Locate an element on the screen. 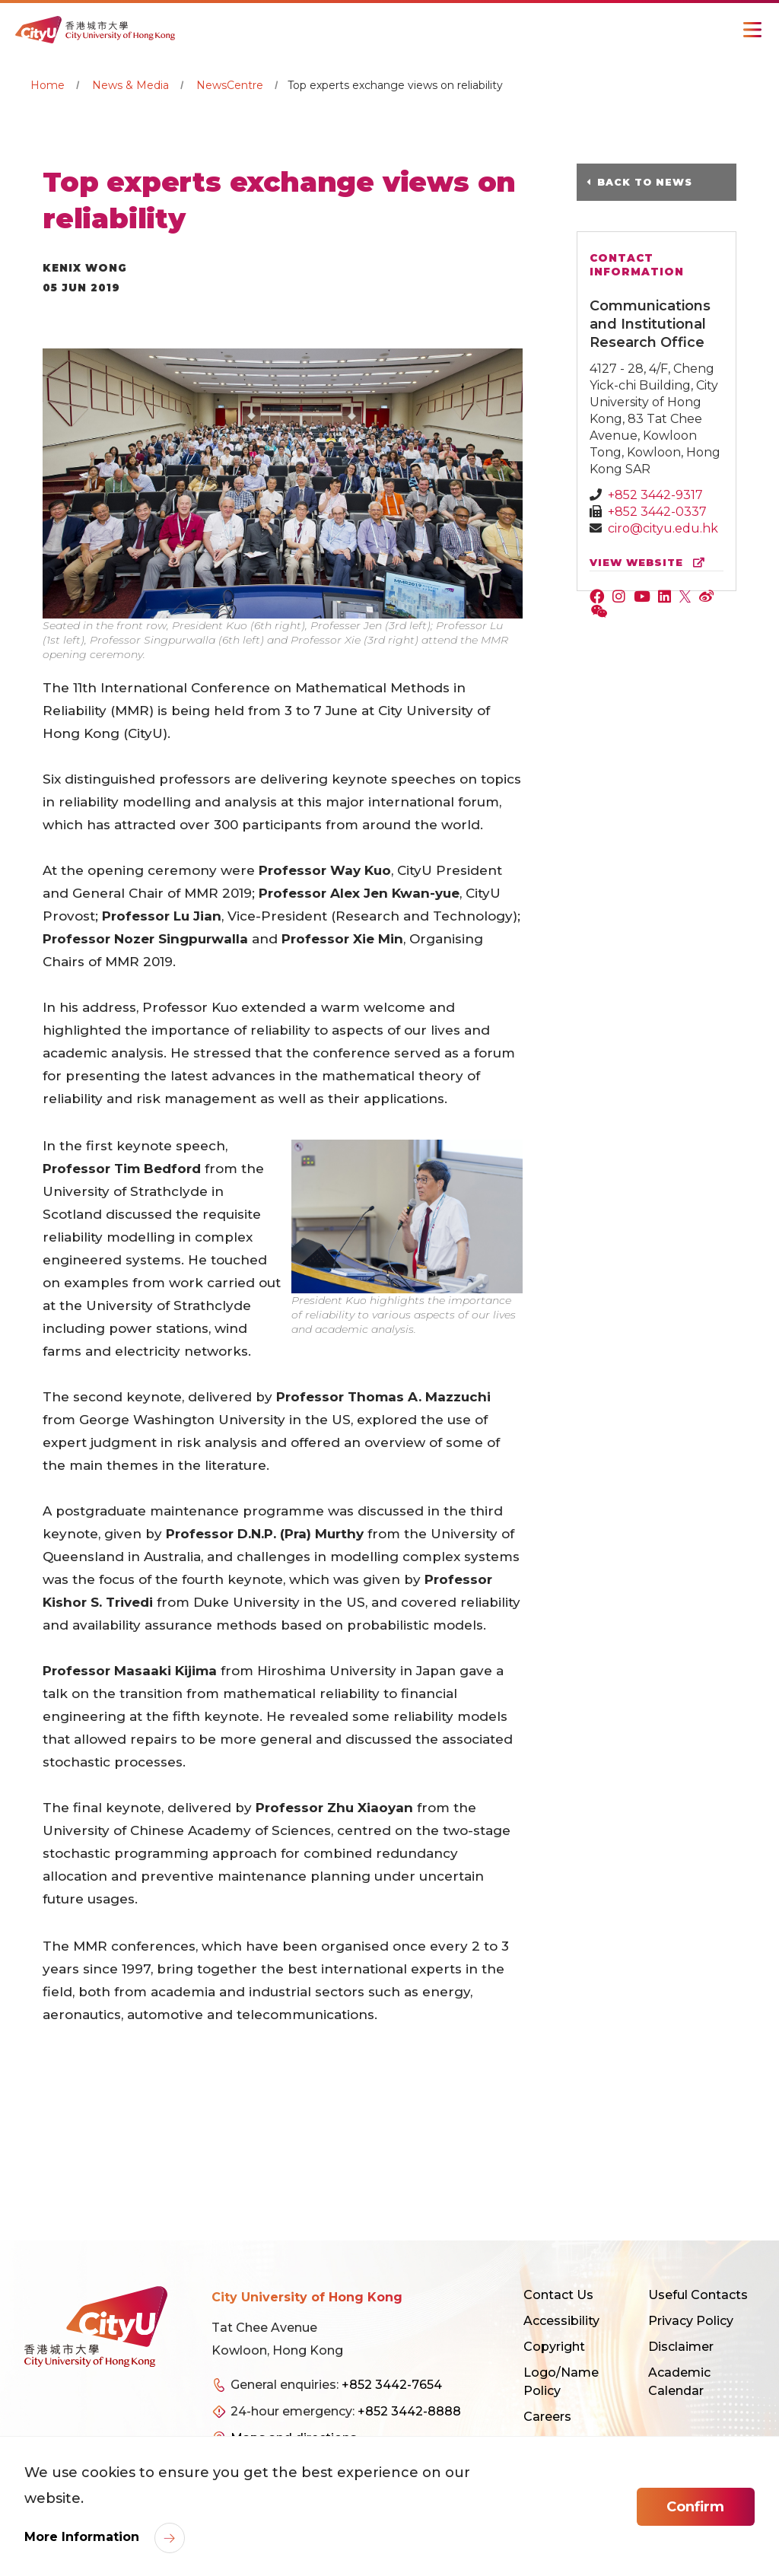 This screenshot has width=779, height=2576. Back to News is located at coordinates (656, 182).